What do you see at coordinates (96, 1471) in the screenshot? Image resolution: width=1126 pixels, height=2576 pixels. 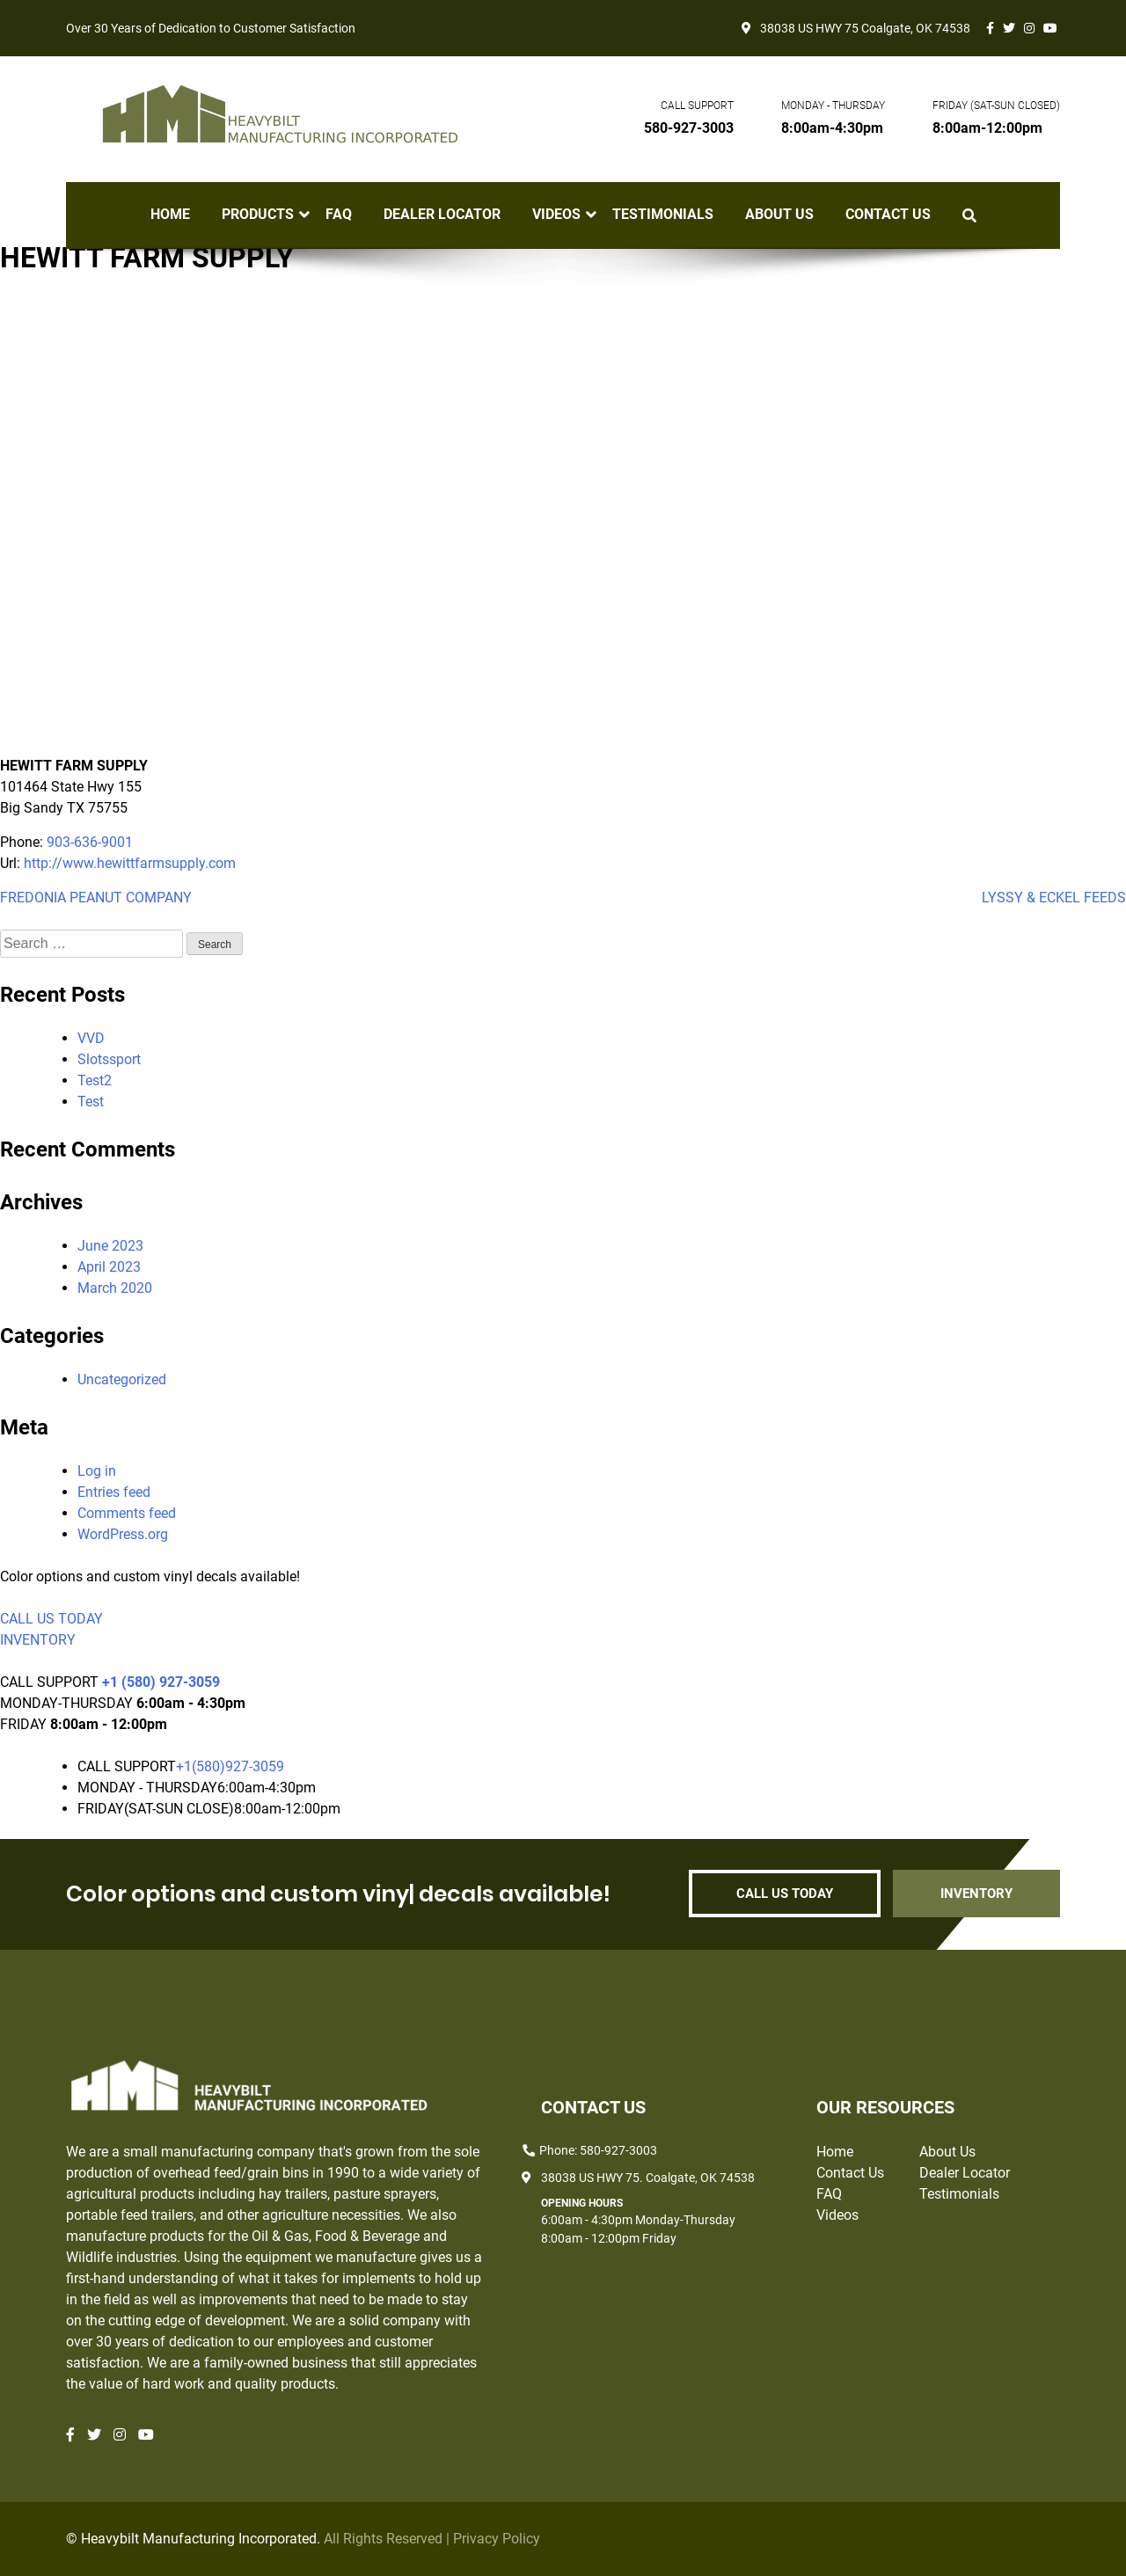 I see `Log in` at bounding box center [96, 1471].